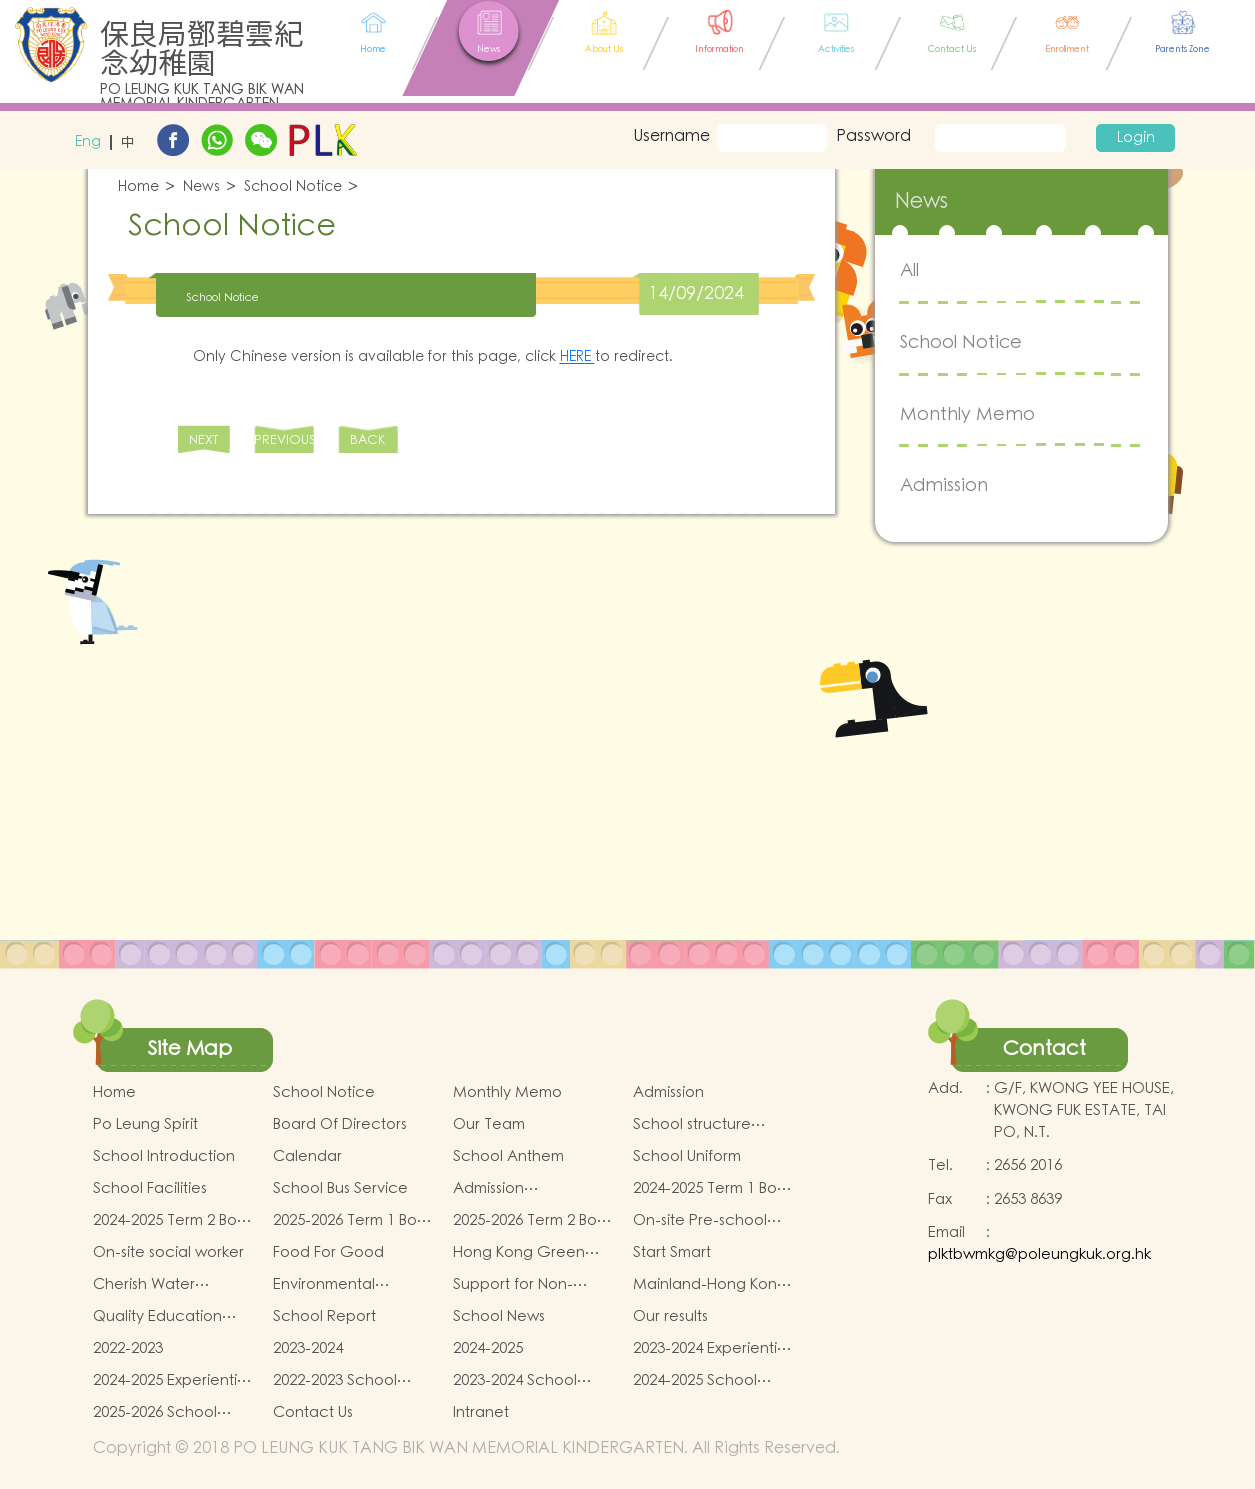 The height and width of the screenshot is (1489, 1255). I want to click on School Bus Service, so click(340, 1188).